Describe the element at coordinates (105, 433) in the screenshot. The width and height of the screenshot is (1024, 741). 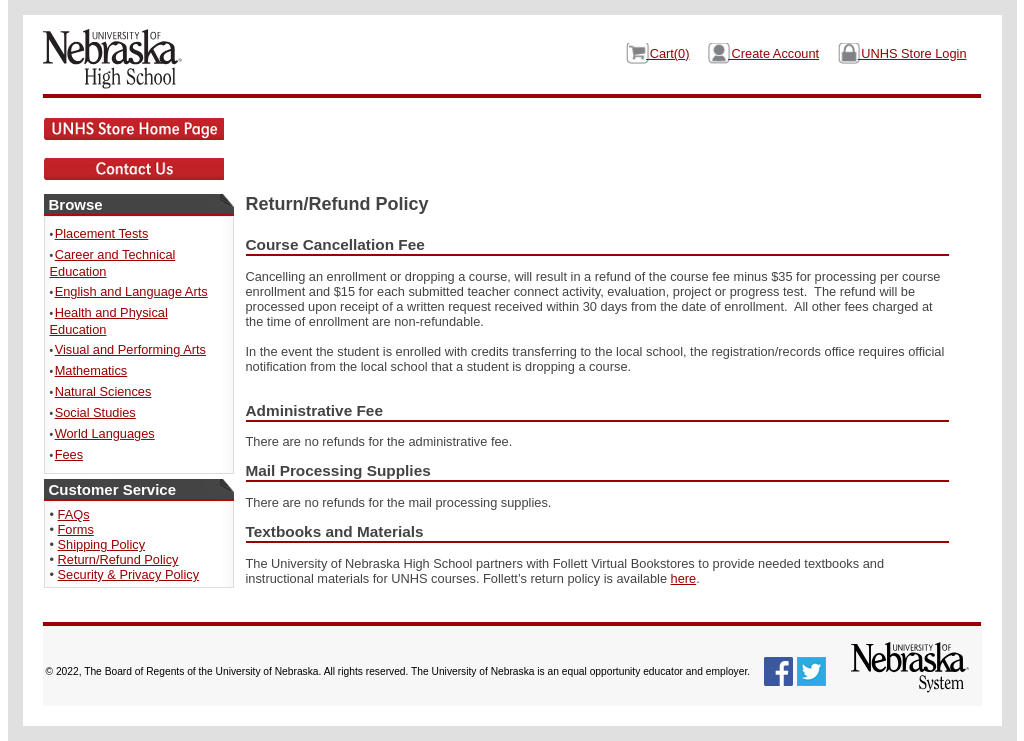
I see `World Languages` at that location.